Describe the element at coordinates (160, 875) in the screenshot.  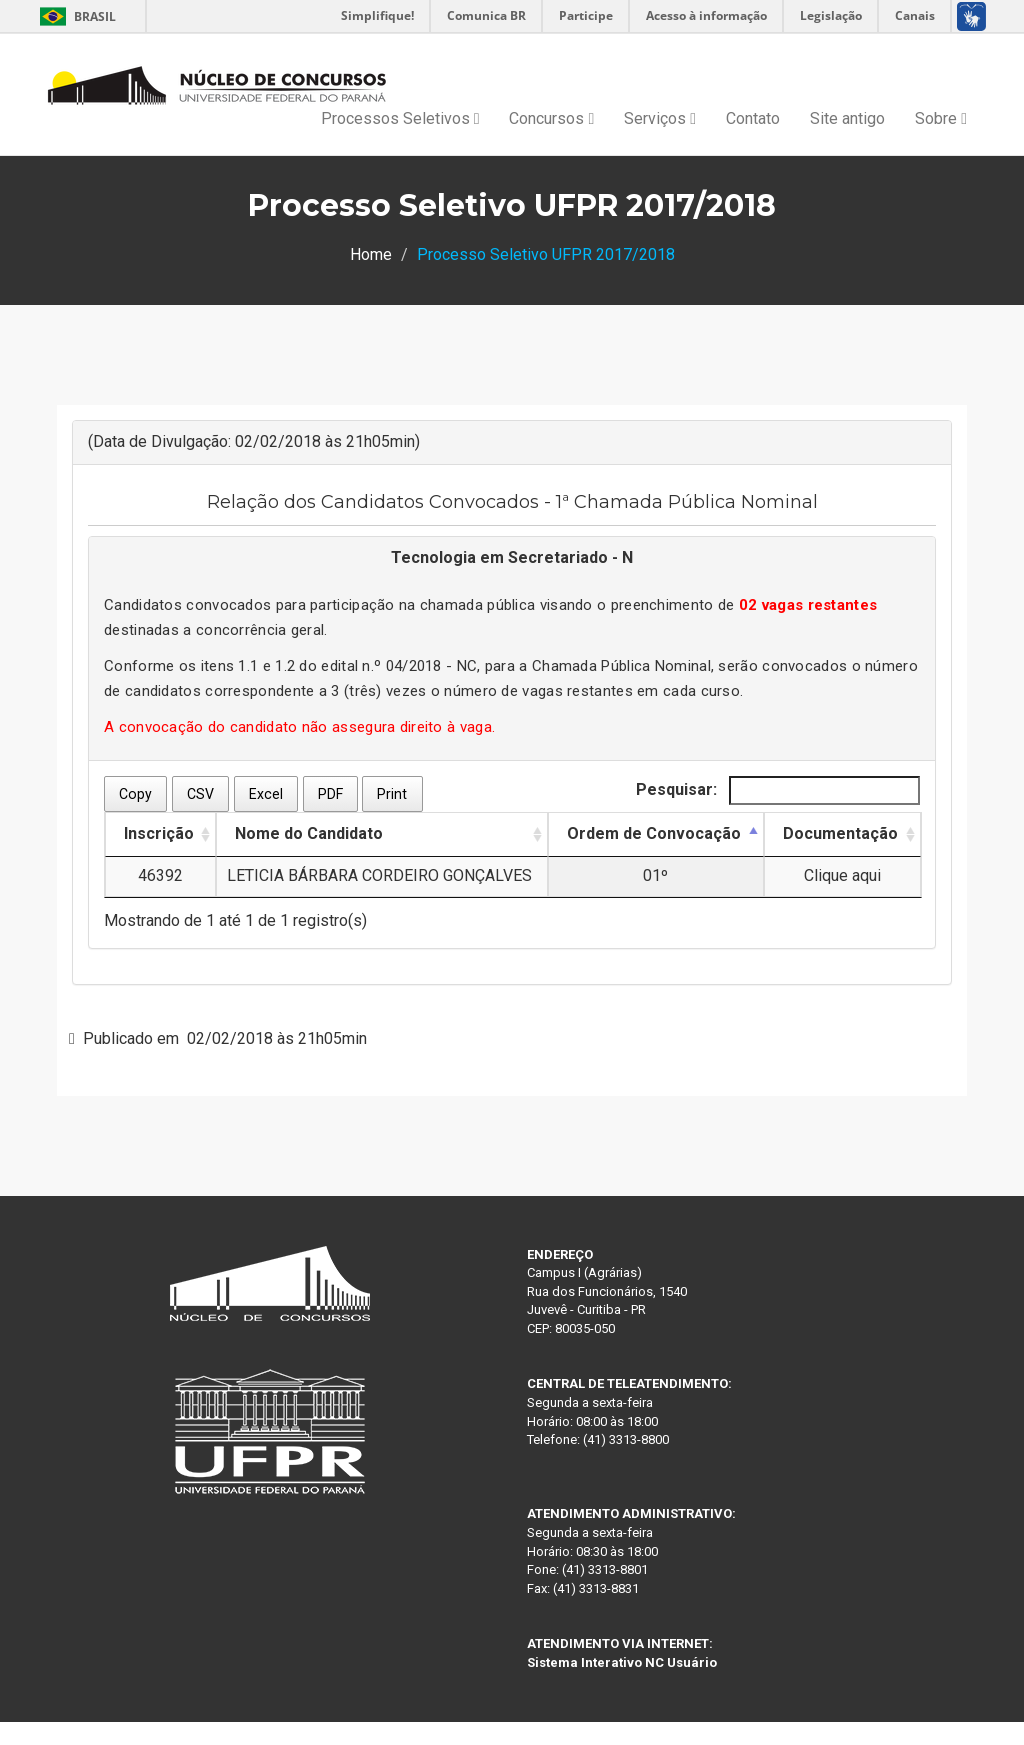
I see `46392` at that location.